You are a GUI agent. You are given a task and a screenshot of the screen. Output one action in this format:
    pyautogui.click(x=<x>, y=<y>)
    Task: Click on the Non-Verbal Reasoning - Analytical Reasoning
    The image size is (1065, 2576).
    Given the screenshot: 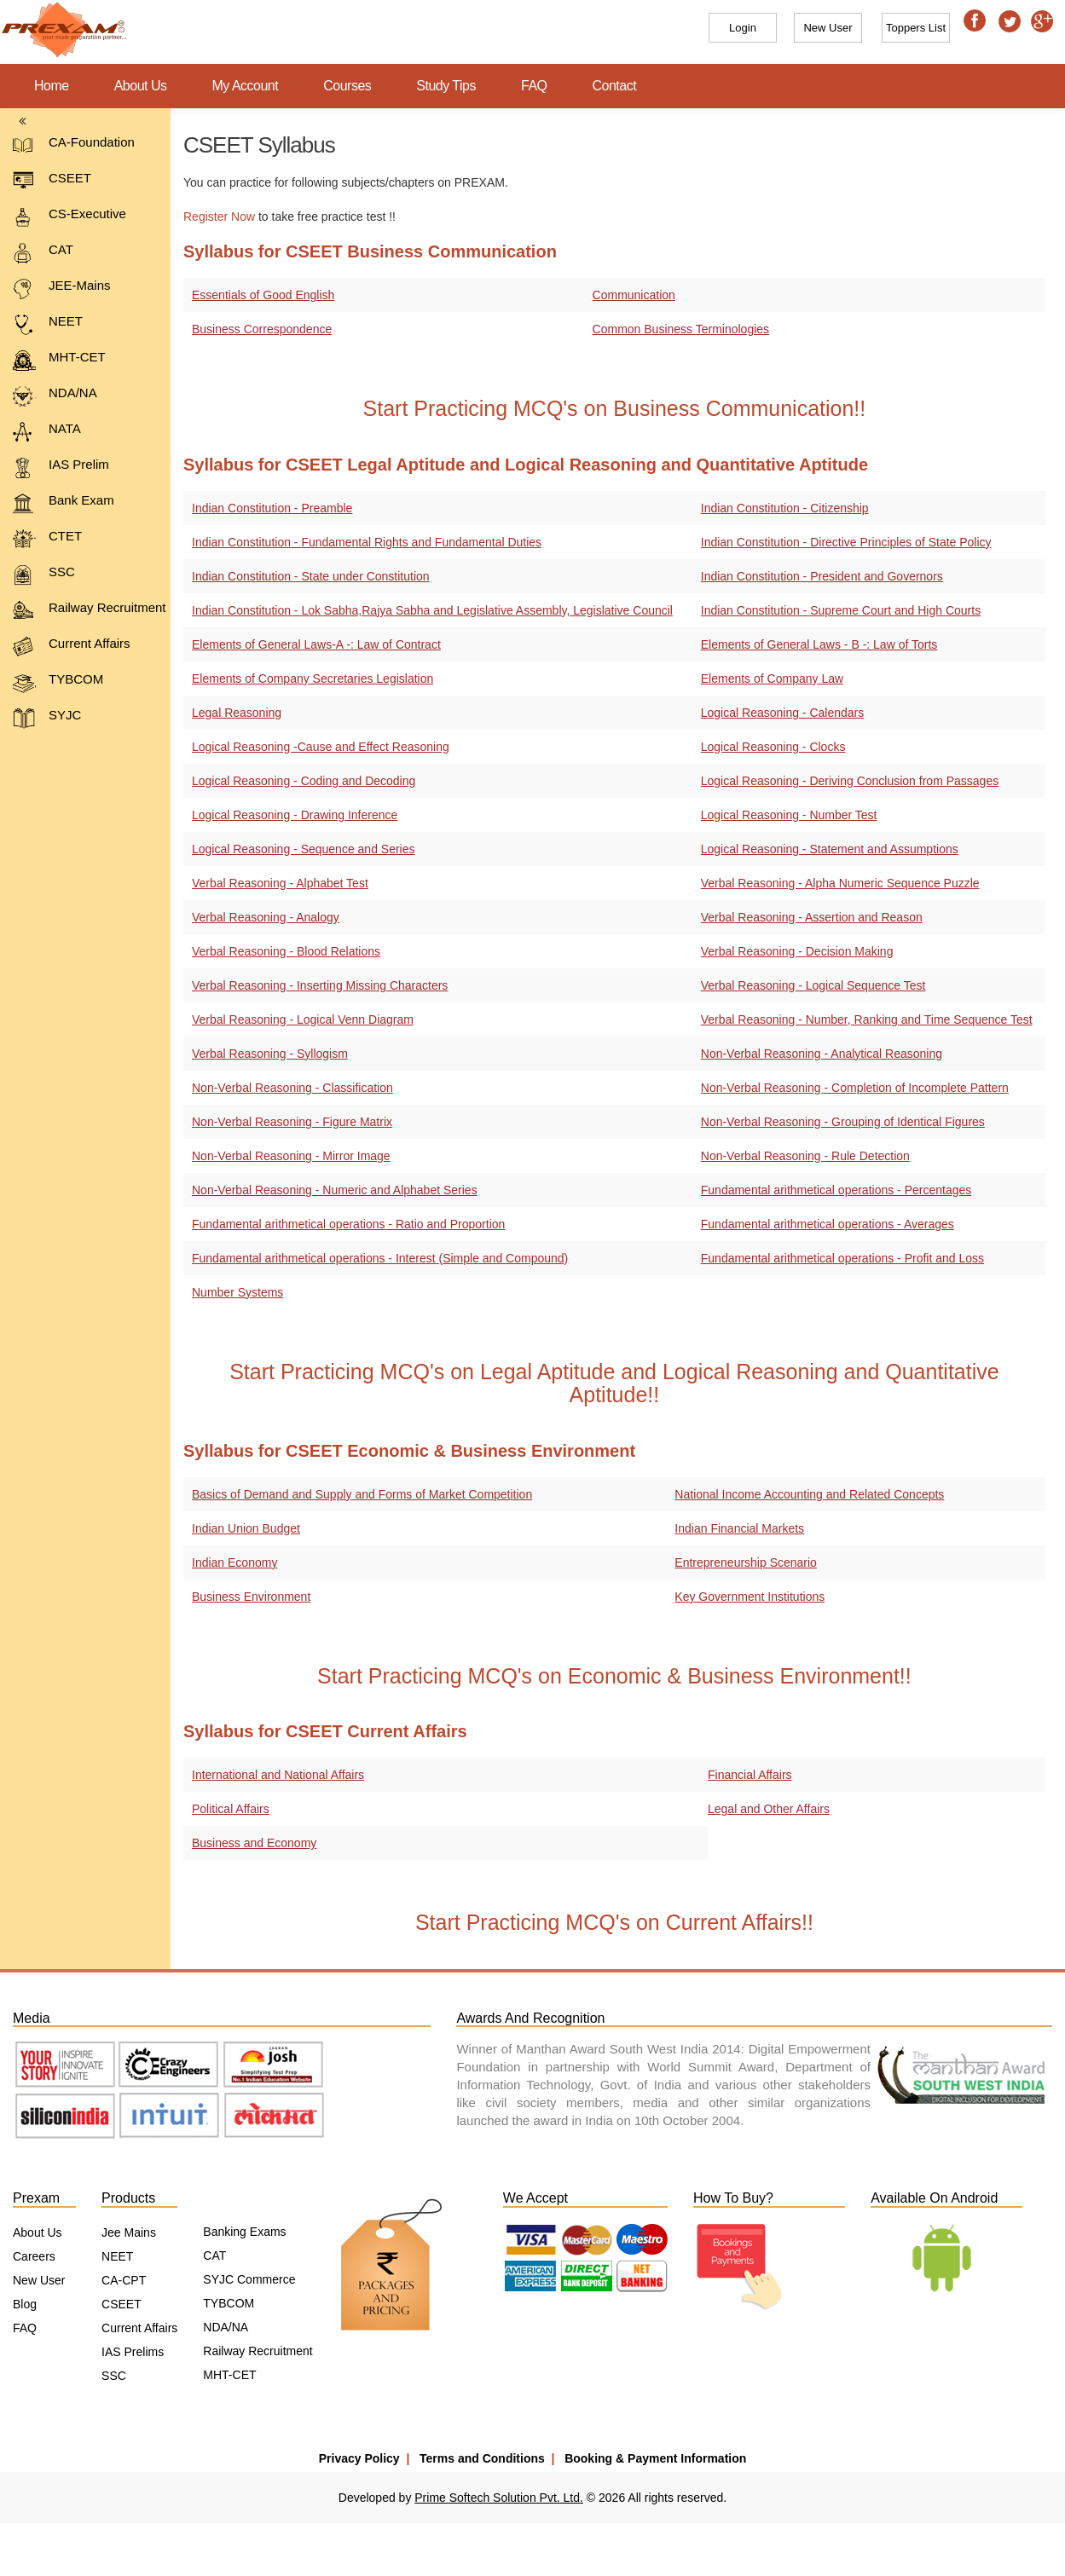 What is the action you would take?
    pyautogui.click(x=825, y=1053)
    